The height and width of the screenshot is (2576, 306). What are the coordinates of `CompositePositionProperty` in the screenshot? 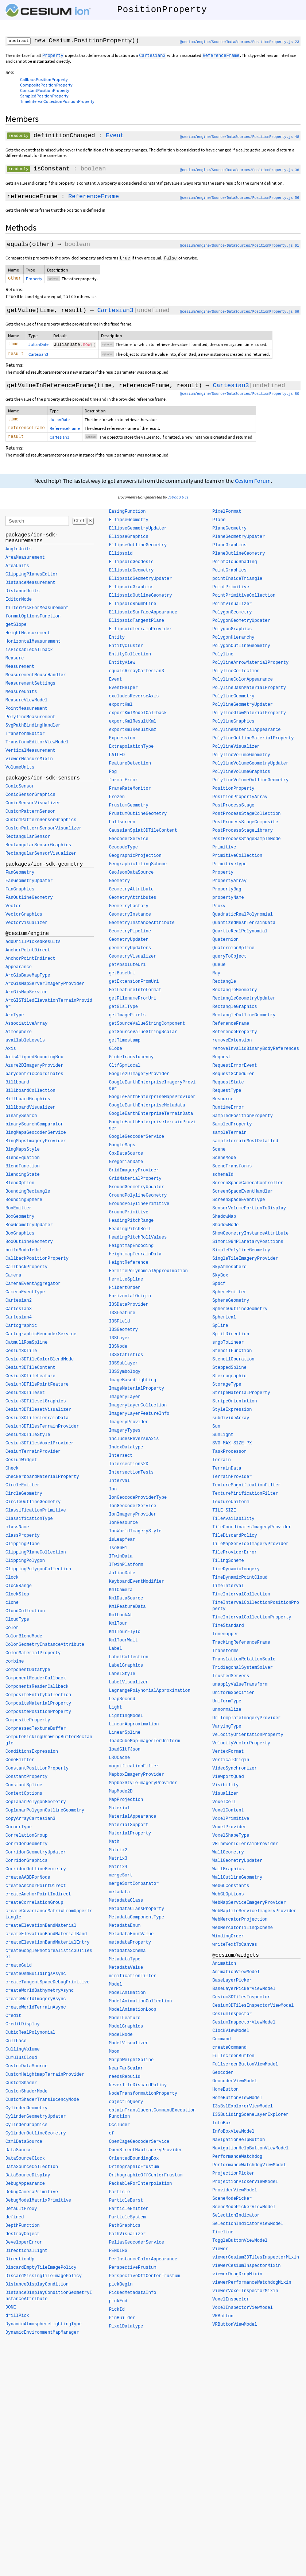 It's located at (46, 85).